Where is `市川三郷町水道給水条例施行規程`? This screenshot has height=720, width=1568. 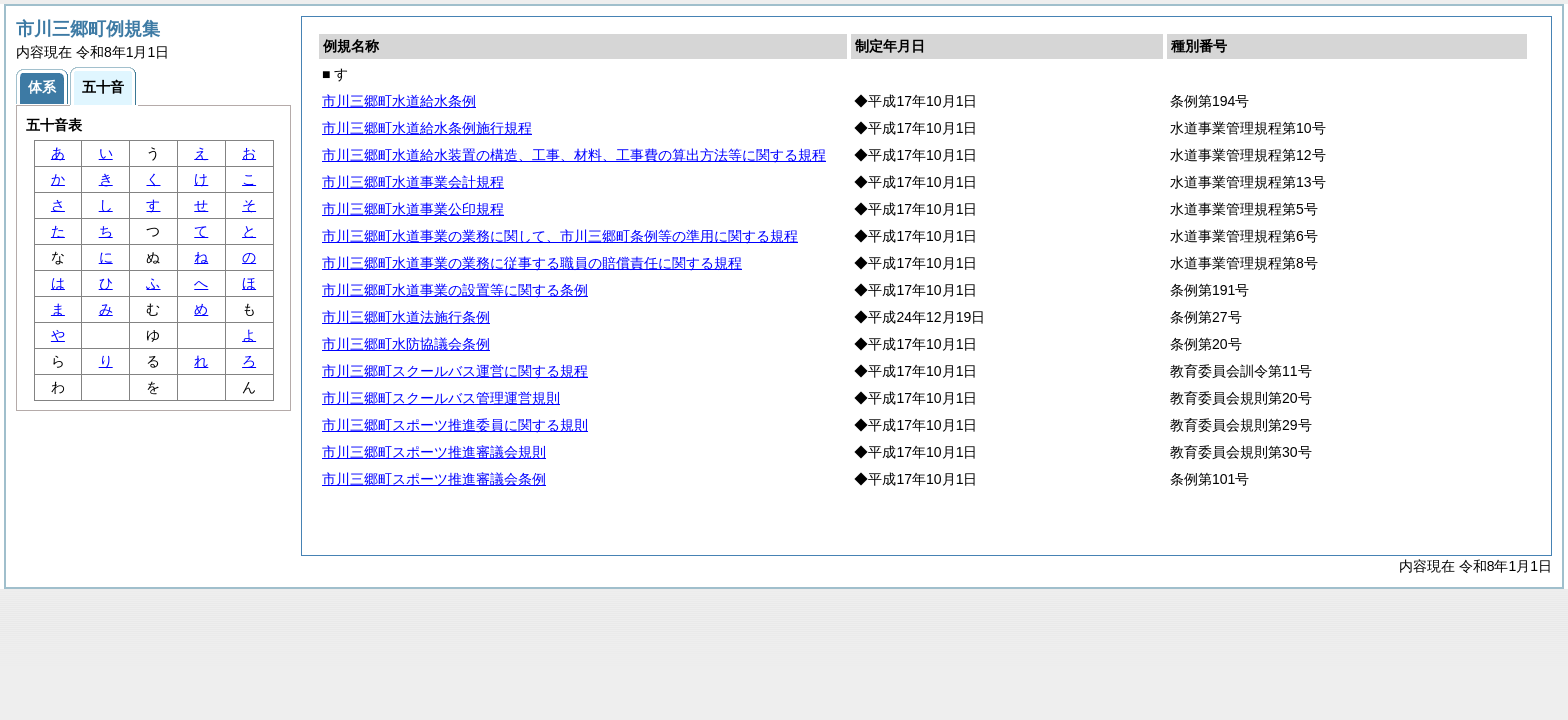 市川三郷町水道給水条例施行規程 is located at coordinates (427, 128).